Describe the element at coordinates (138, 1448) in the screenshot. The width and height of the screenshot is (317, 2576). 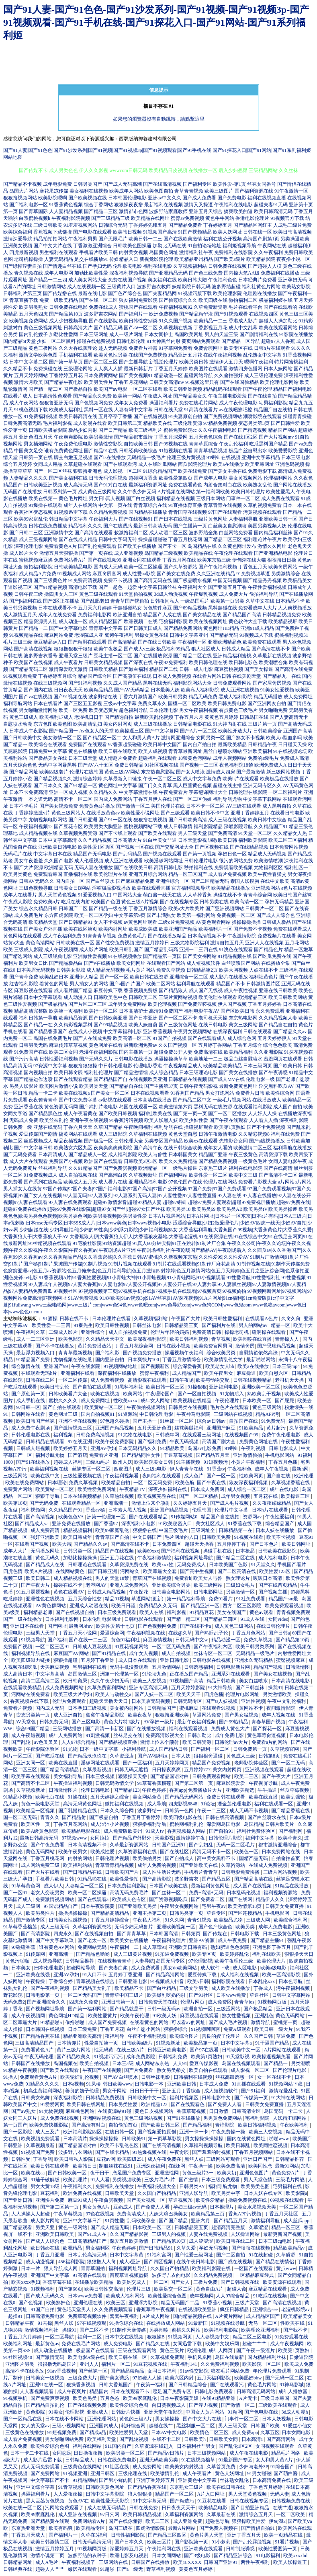
I see `日本无码精品久久` at that location.